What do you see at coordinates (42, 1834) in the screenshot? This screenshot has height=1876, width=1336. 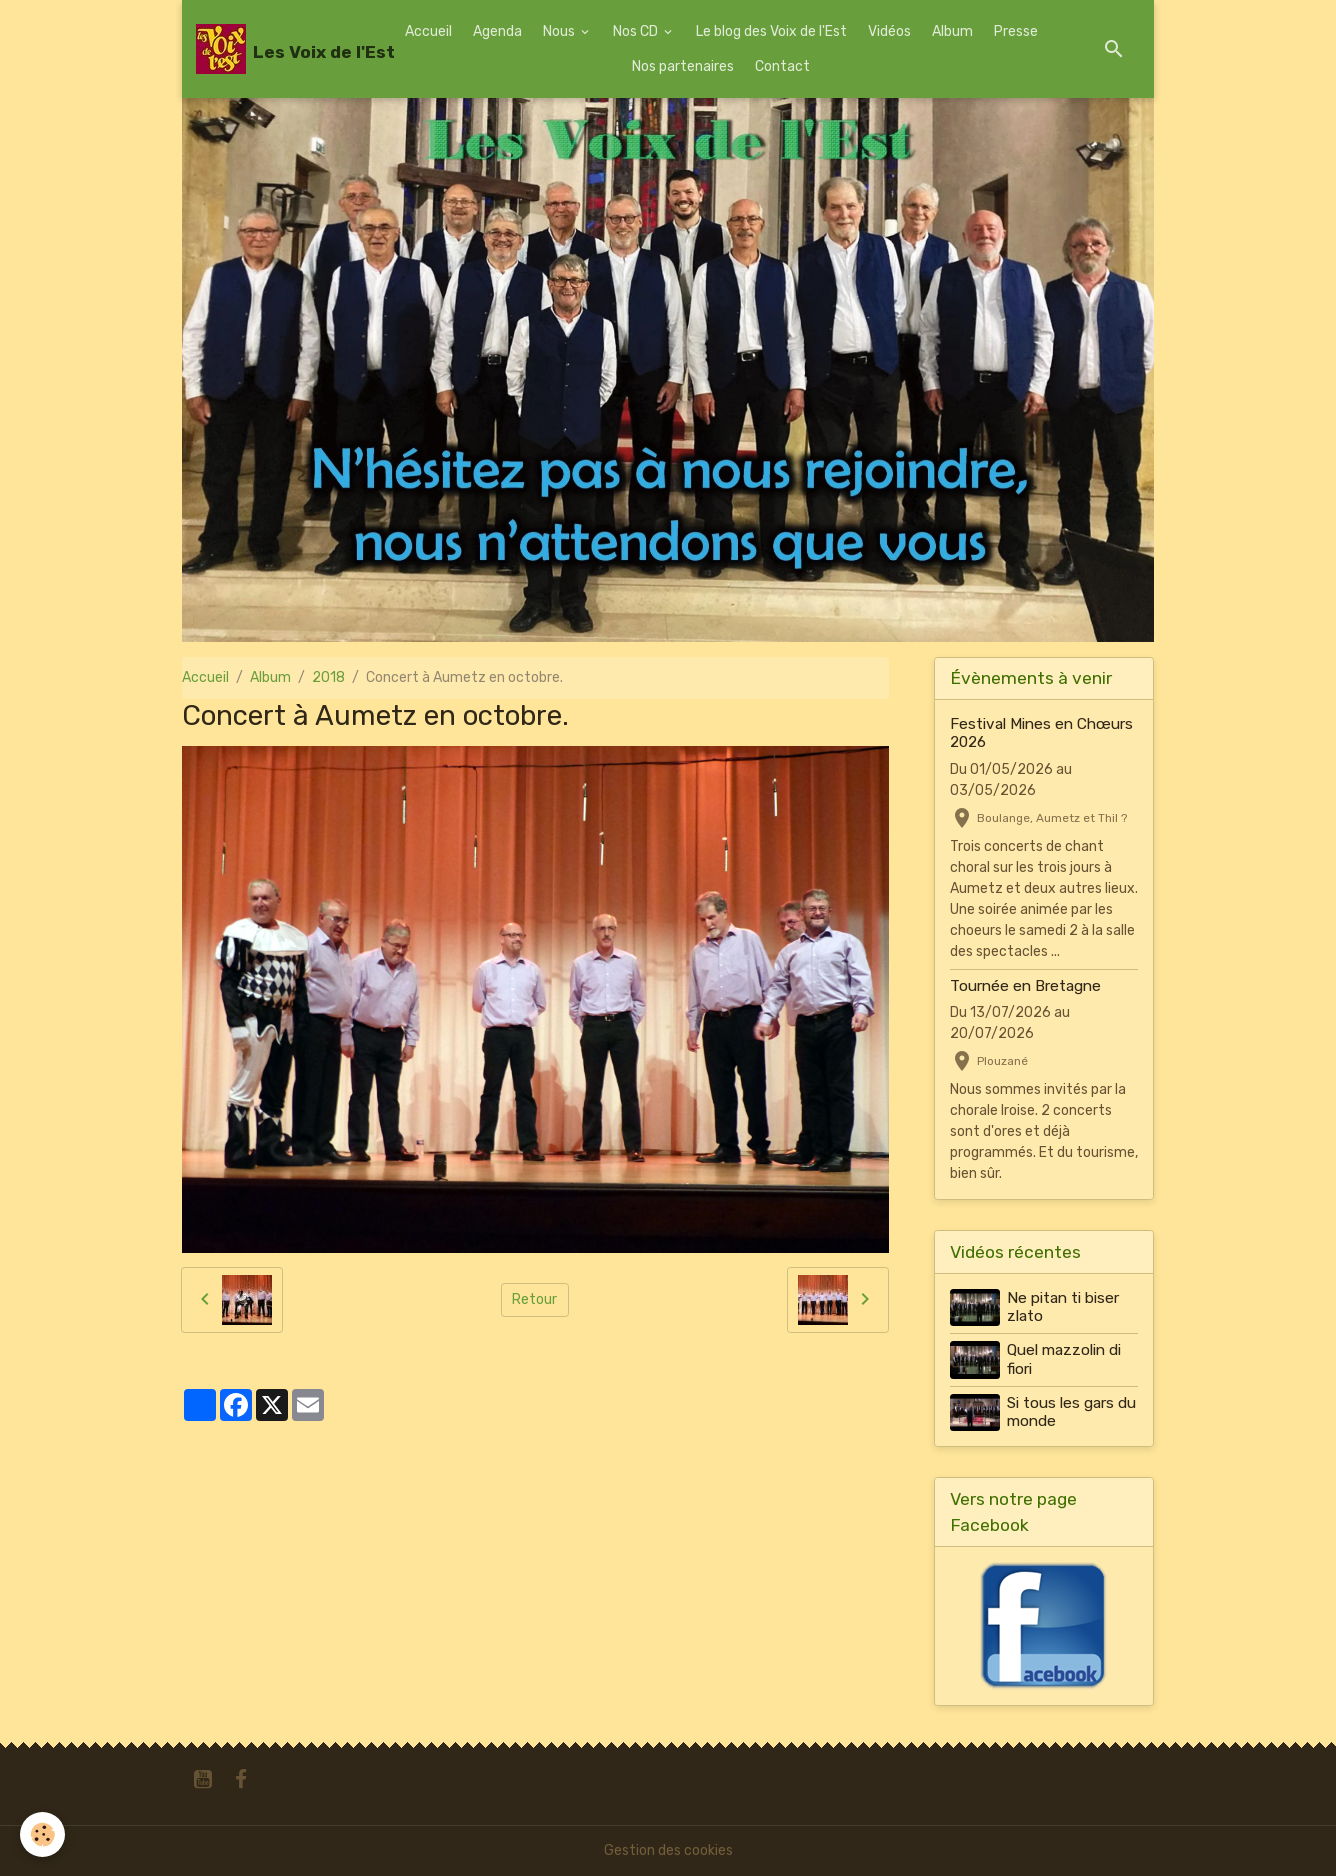 I see `[Cookies]` at bounding box center [42, 1834].